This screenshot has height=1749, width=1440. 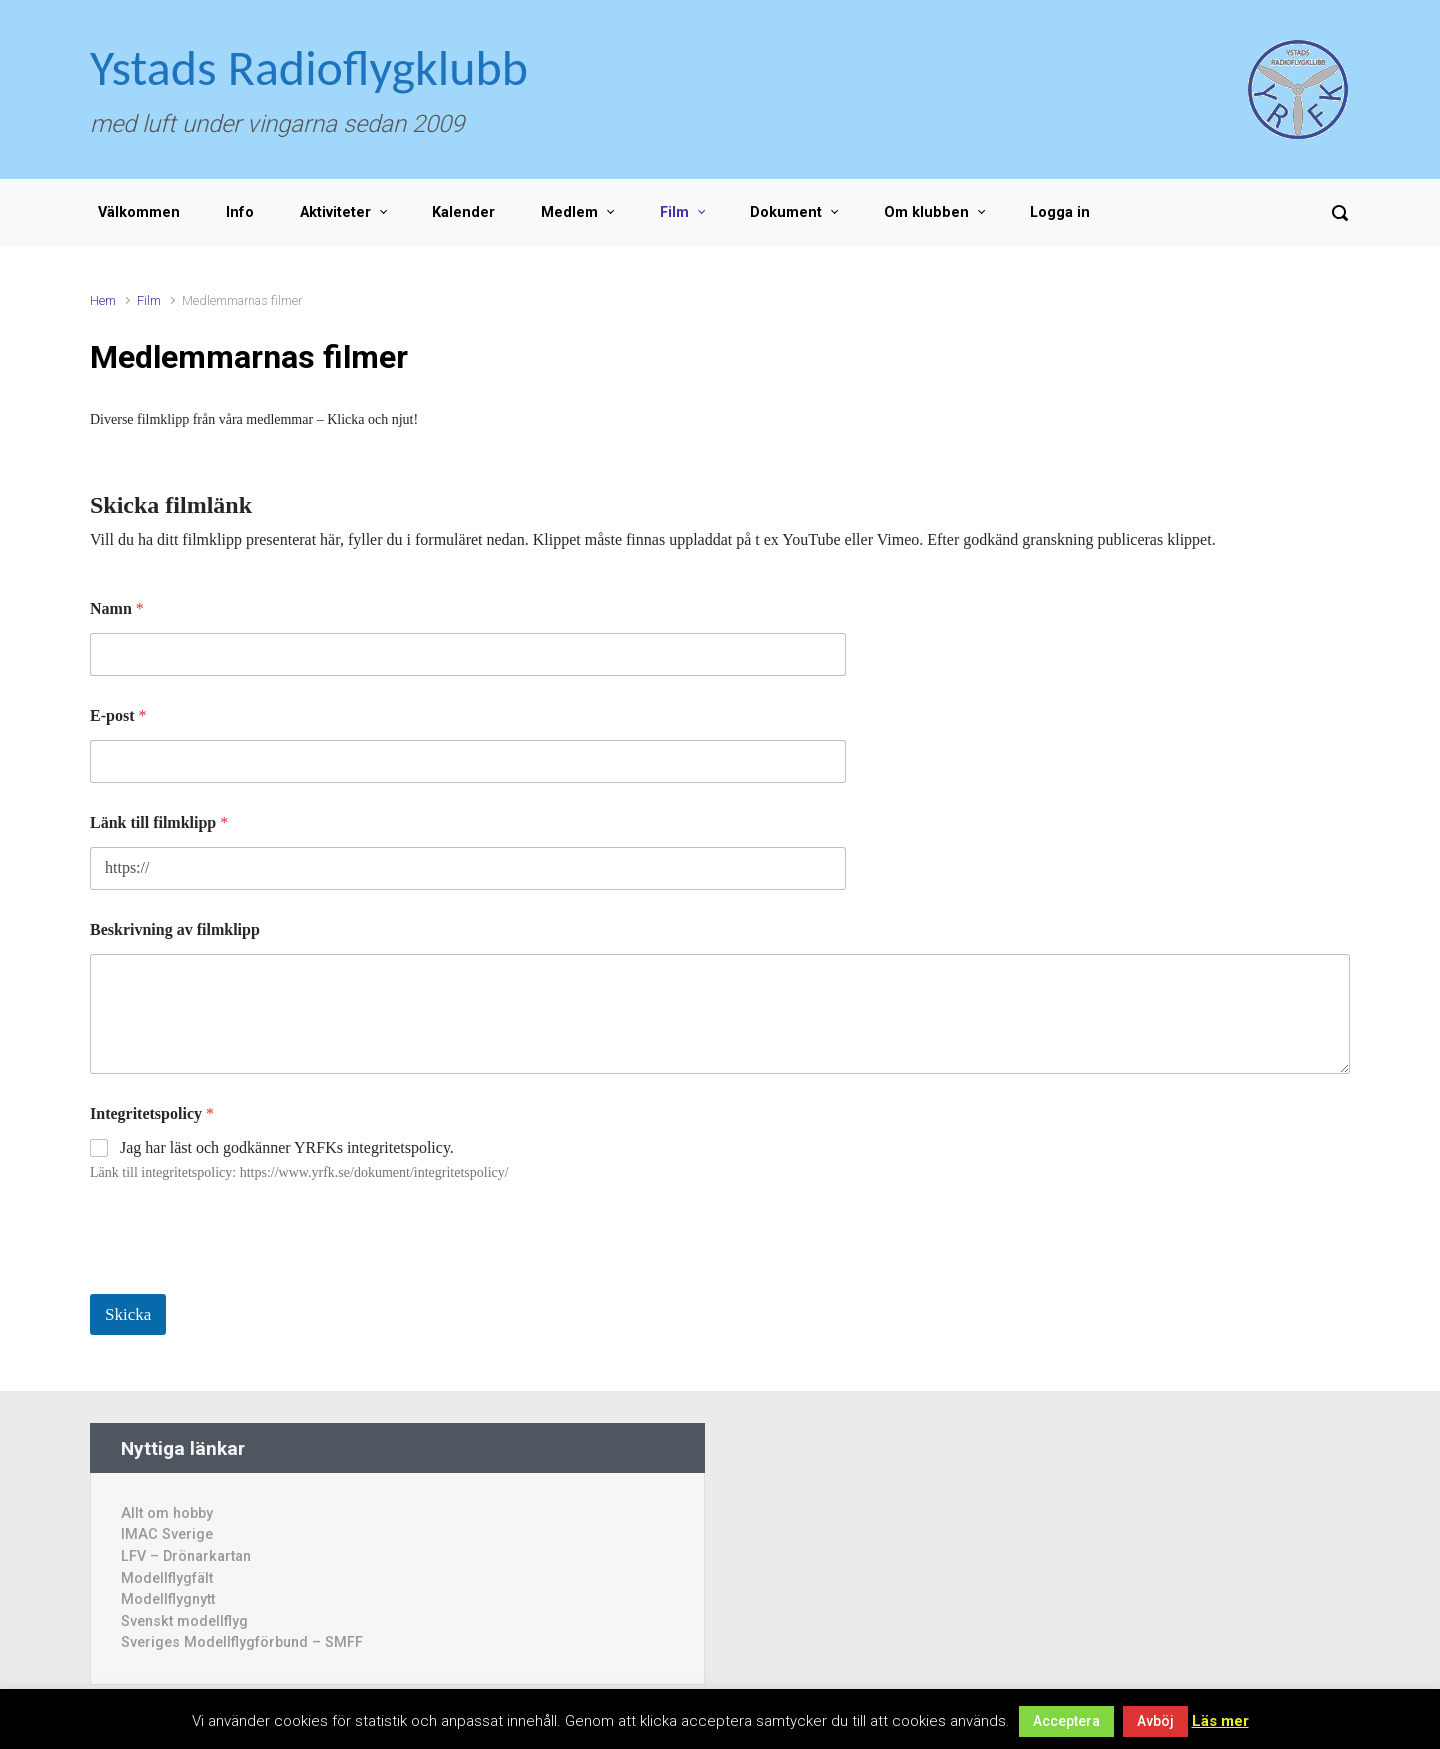 What do you see at coordinates (926, 212) in the screenshot?
I see `Om klubben` at bounding box center [926, 212].